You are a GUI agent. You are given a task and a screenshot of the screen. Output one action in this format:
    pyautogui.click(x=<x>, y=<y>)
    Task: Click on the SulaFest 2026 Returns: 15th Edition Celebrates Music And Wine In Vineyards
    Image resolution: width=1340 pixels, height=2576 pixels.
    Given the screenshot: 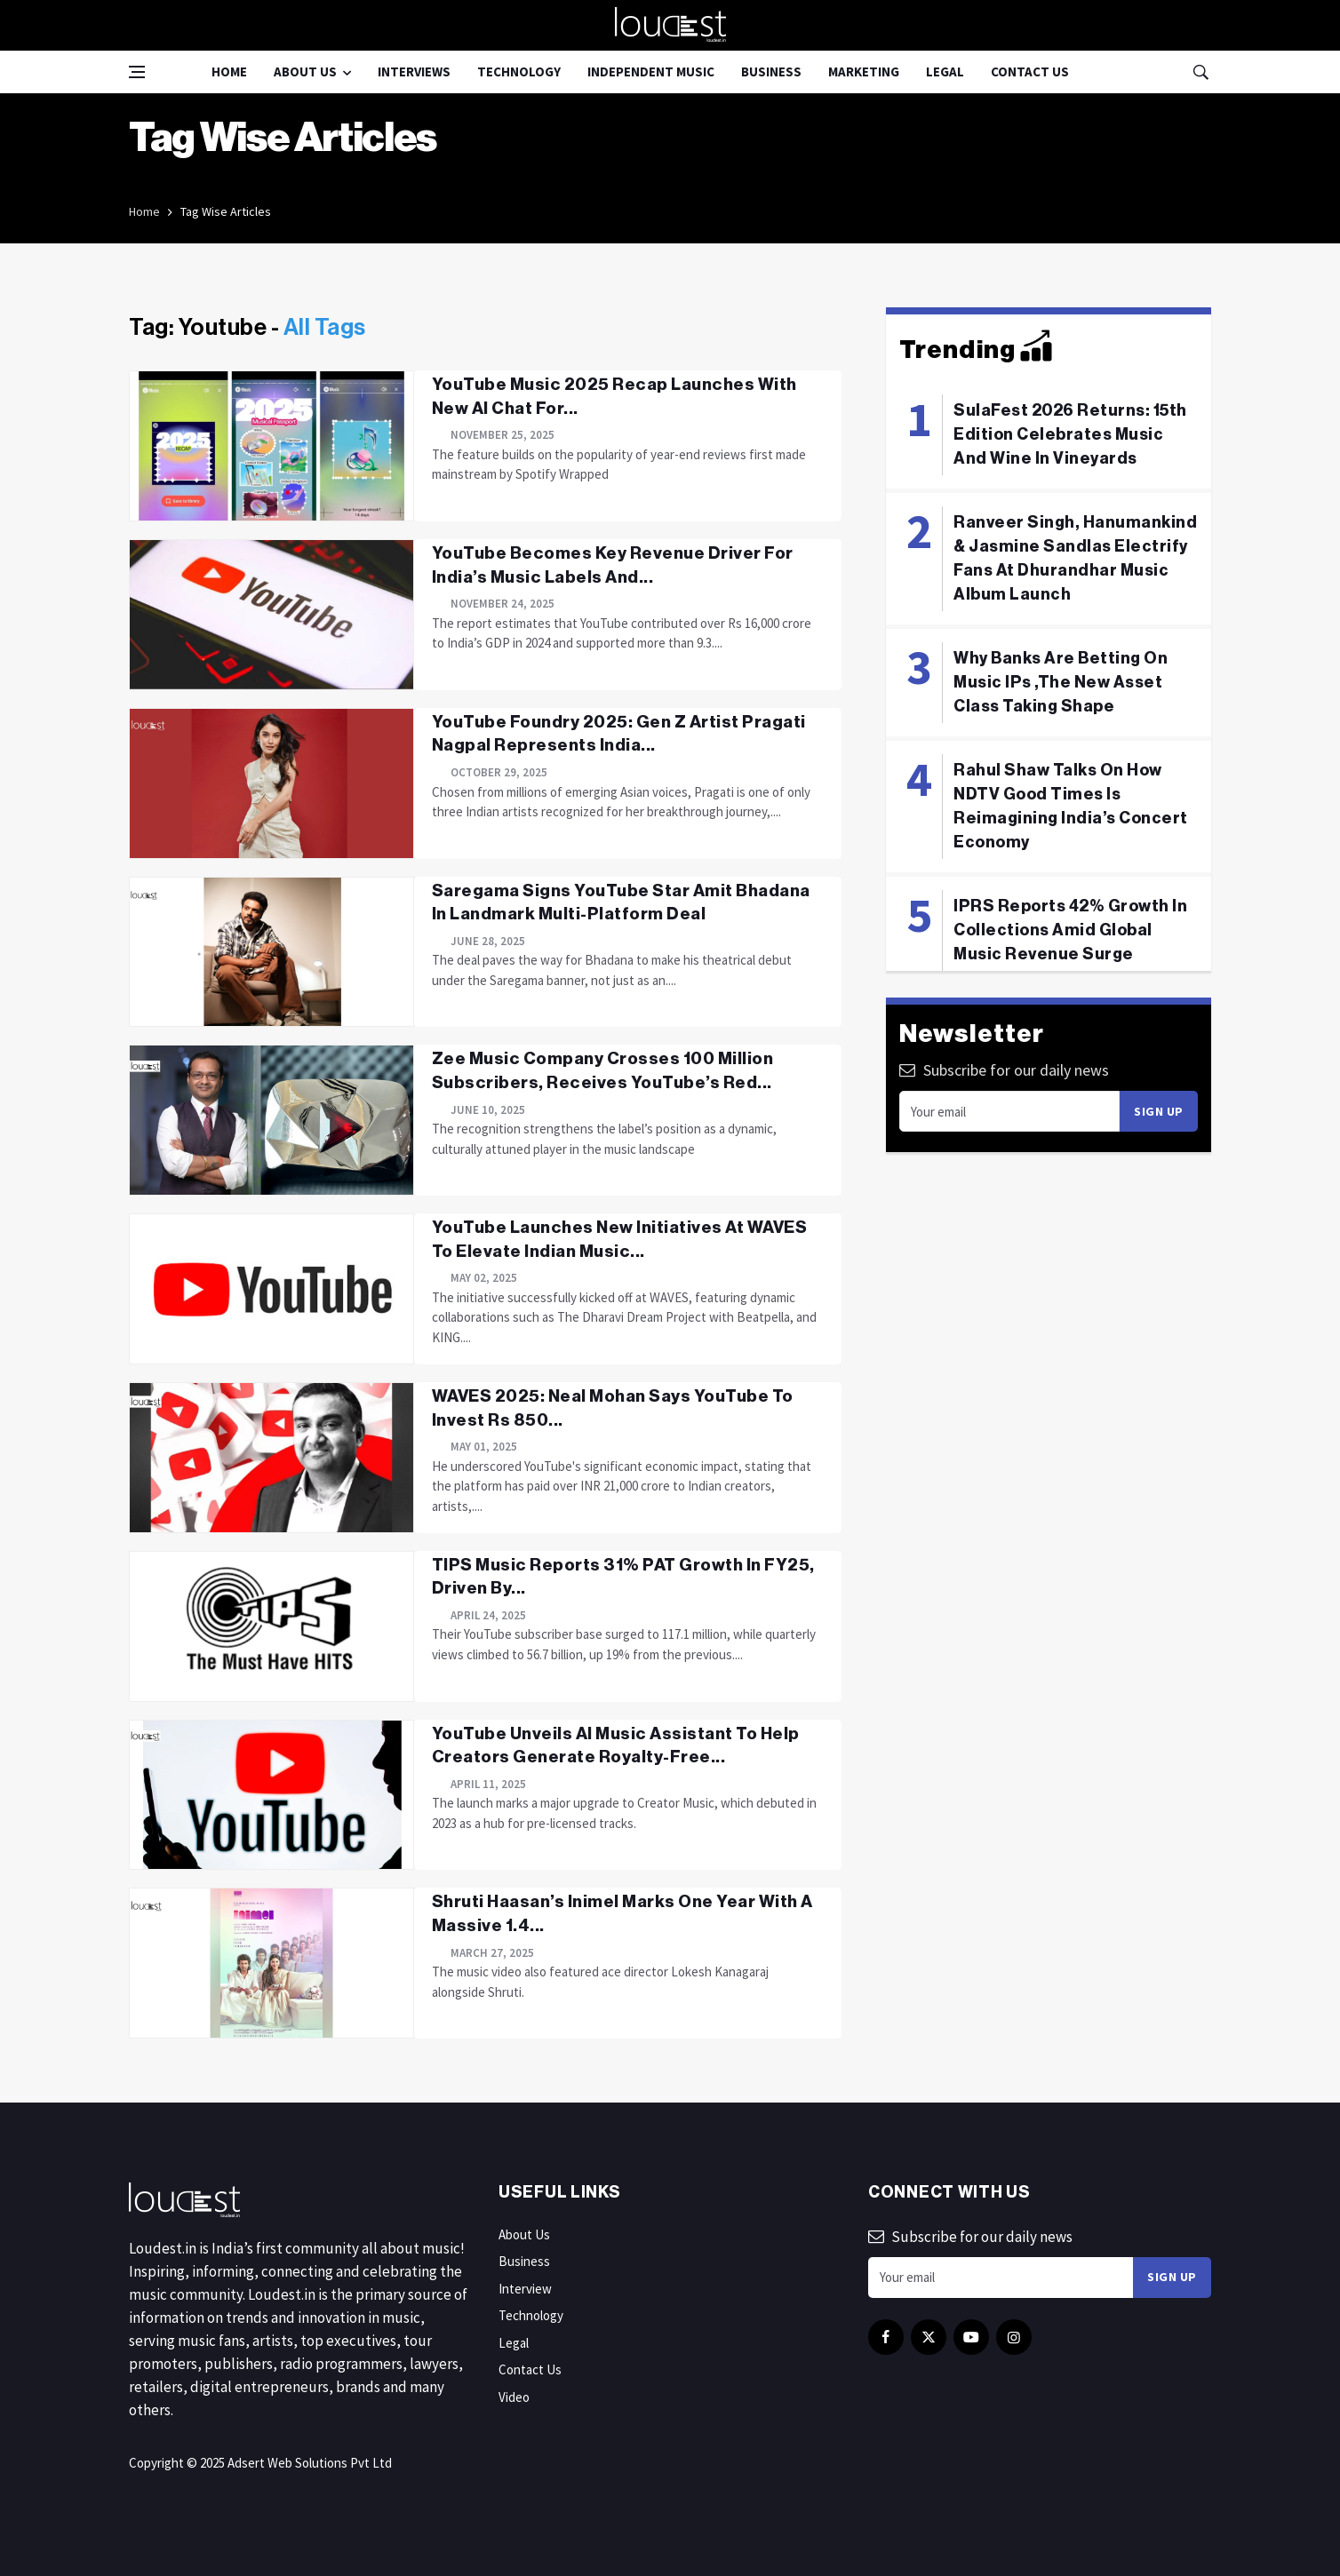 What is the action you would take?
    pyautogui.click(x=1070, y=434)
    